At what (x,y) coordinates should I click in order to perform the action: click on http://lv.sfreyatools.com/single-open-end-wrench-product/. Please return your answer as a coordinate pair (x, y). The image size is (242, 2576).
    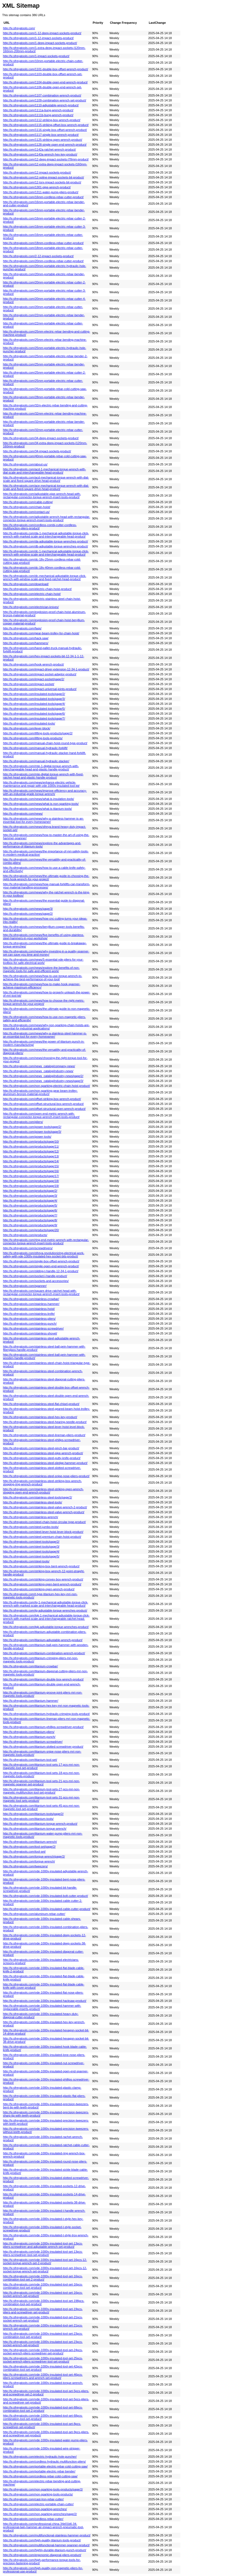
    Looking at the image, I should click on (41, 1266).